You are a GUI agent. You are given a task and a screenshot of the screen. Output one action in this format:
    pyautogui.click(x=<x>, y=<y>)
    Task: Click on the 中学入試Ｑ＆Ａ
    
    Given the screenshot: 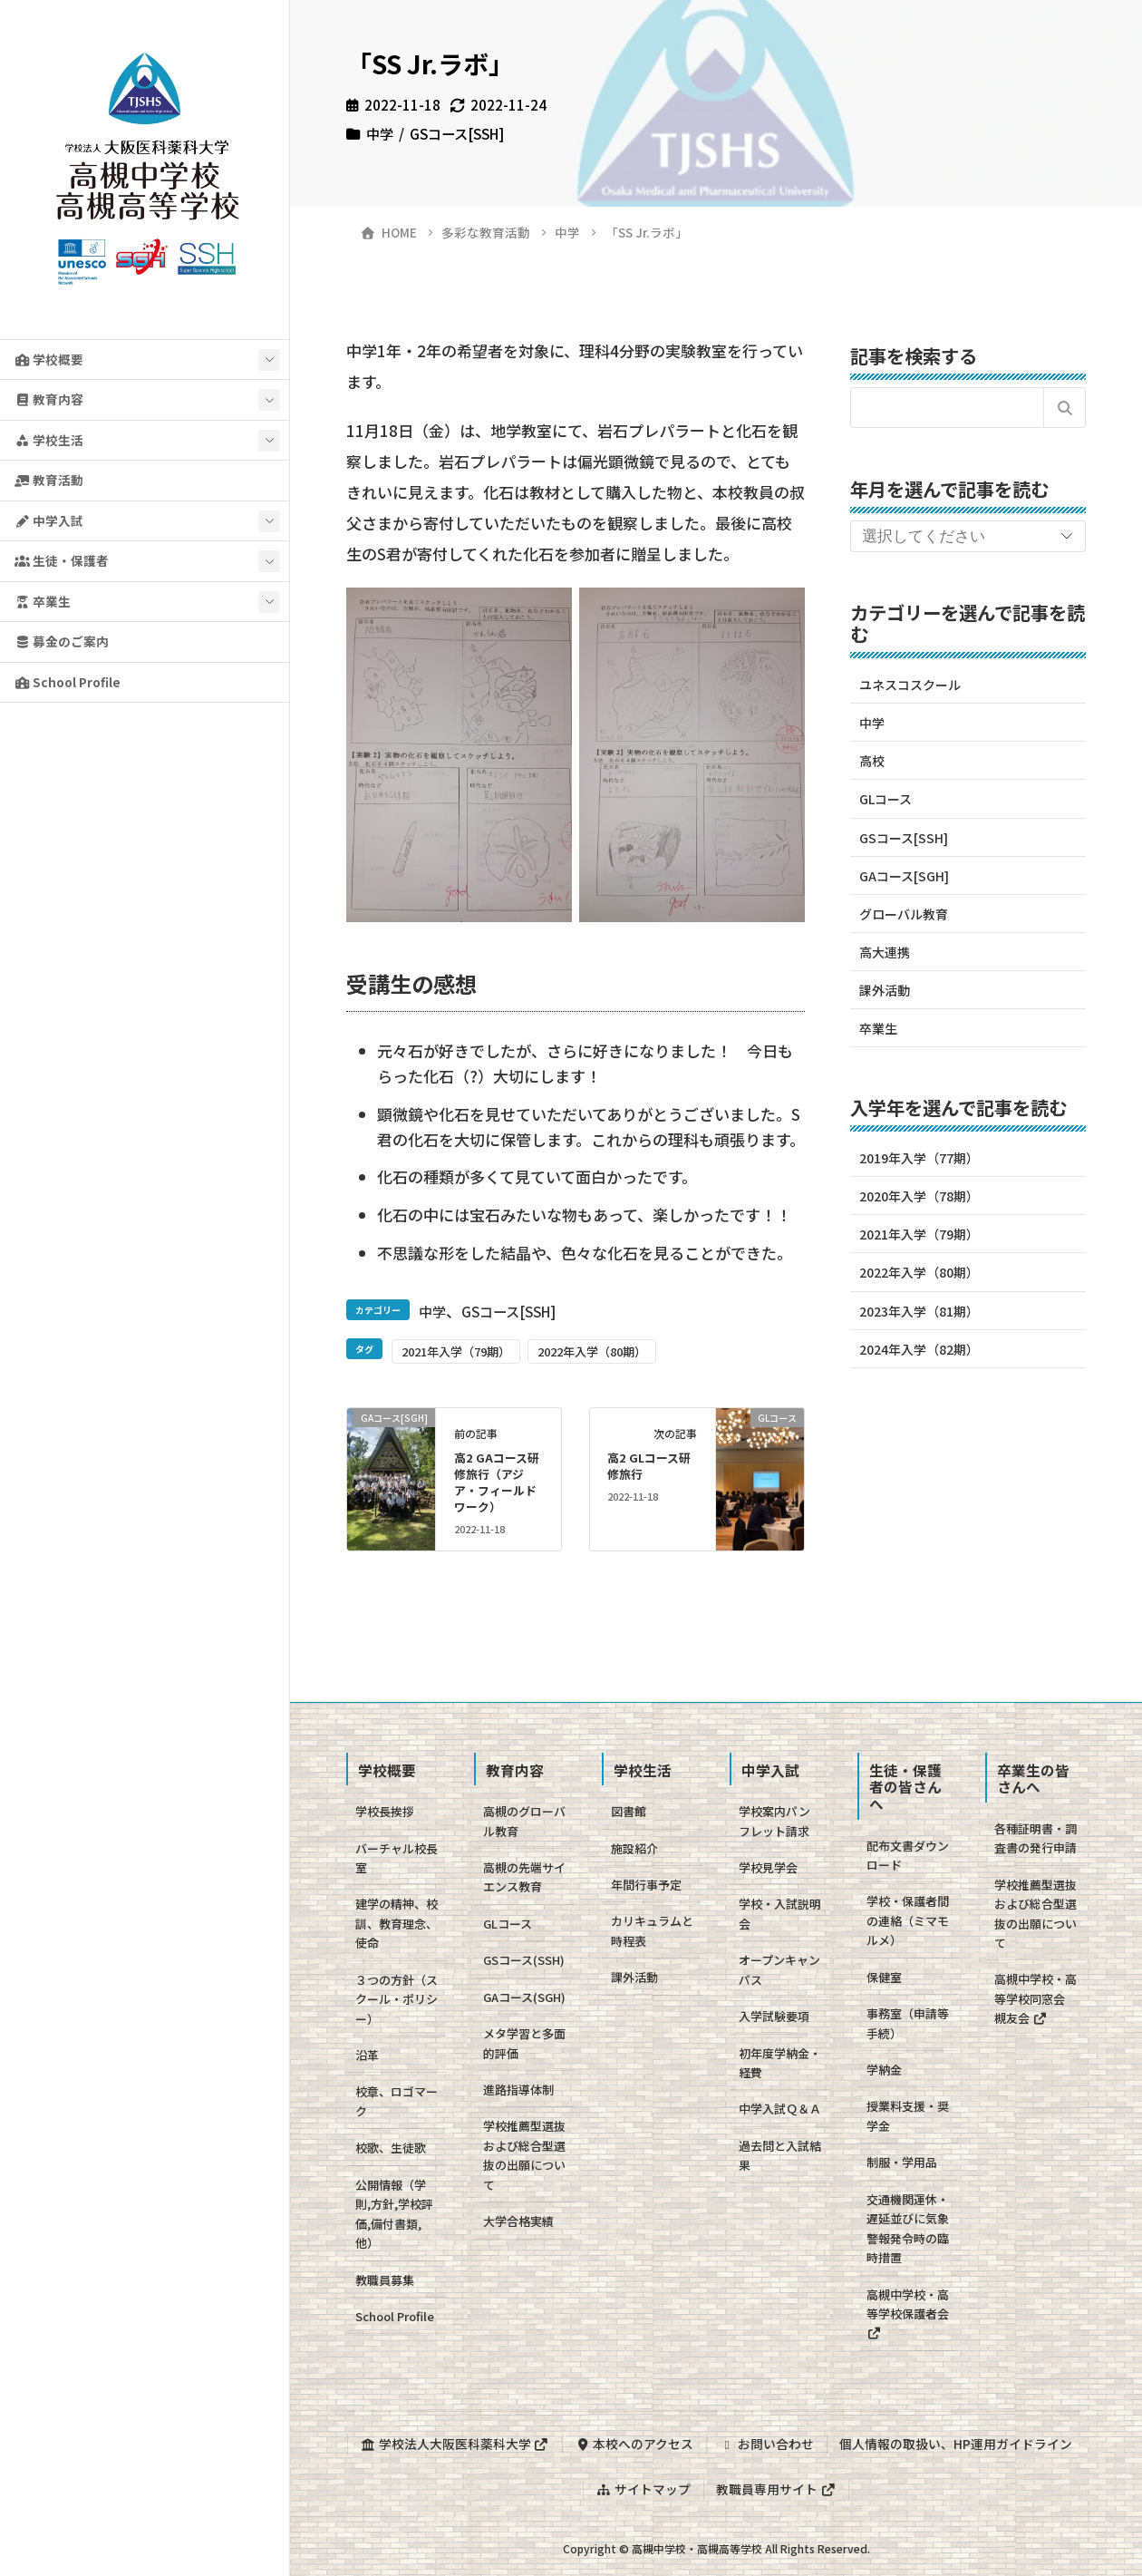 What is the action you would take?
    pyautogui.click(x=780, y=2108)
    